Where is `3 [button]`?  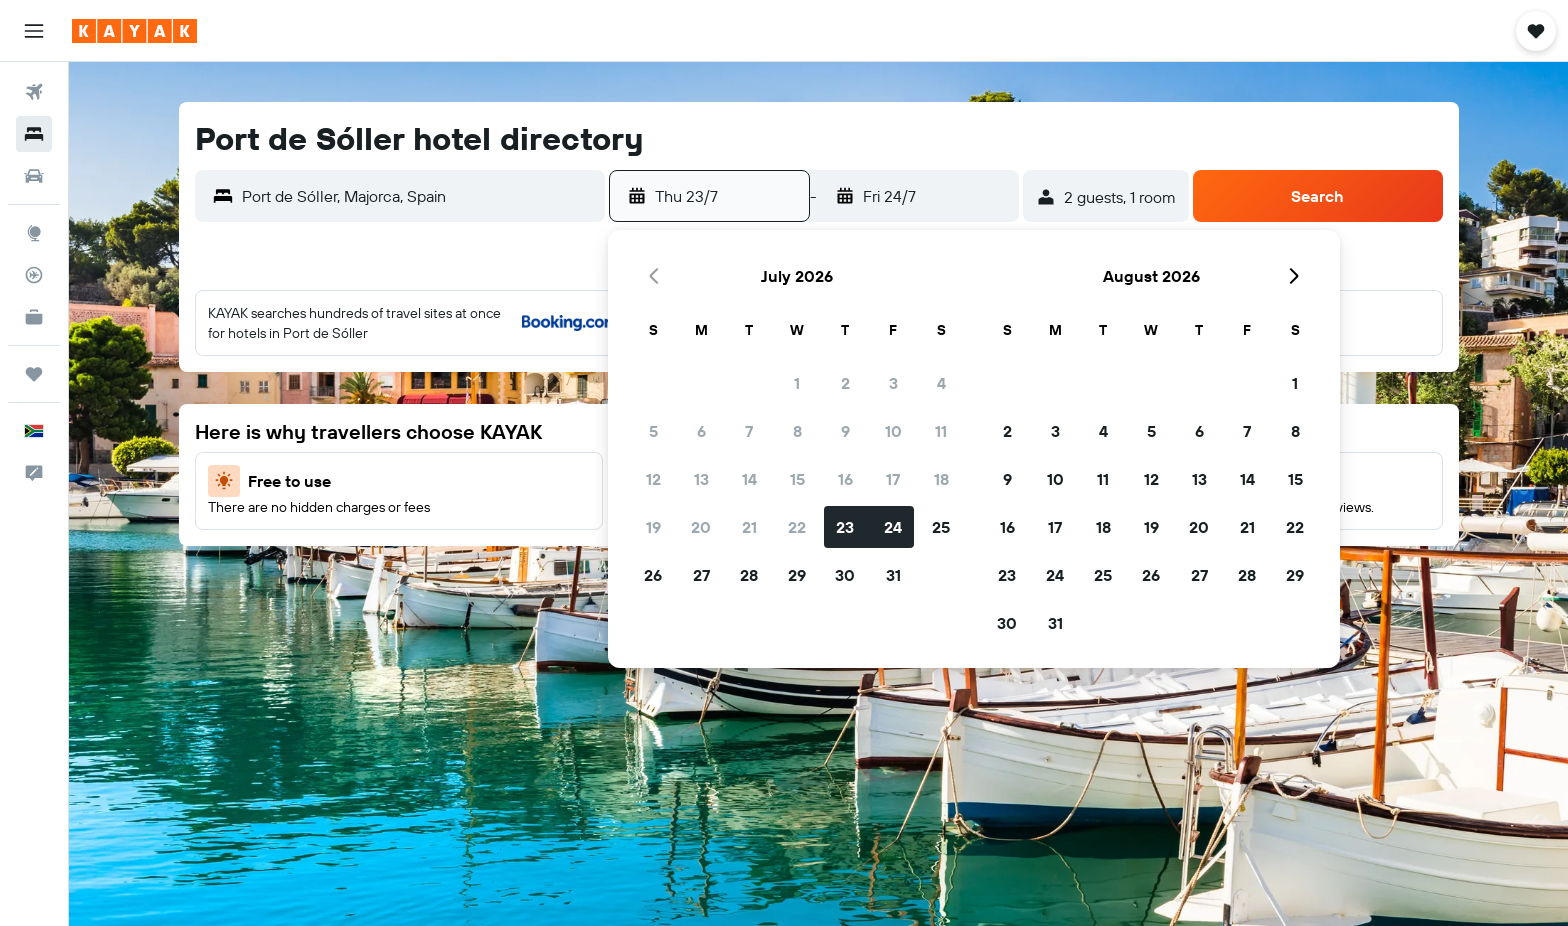 3 [button] is located at coordinates (893, 383).